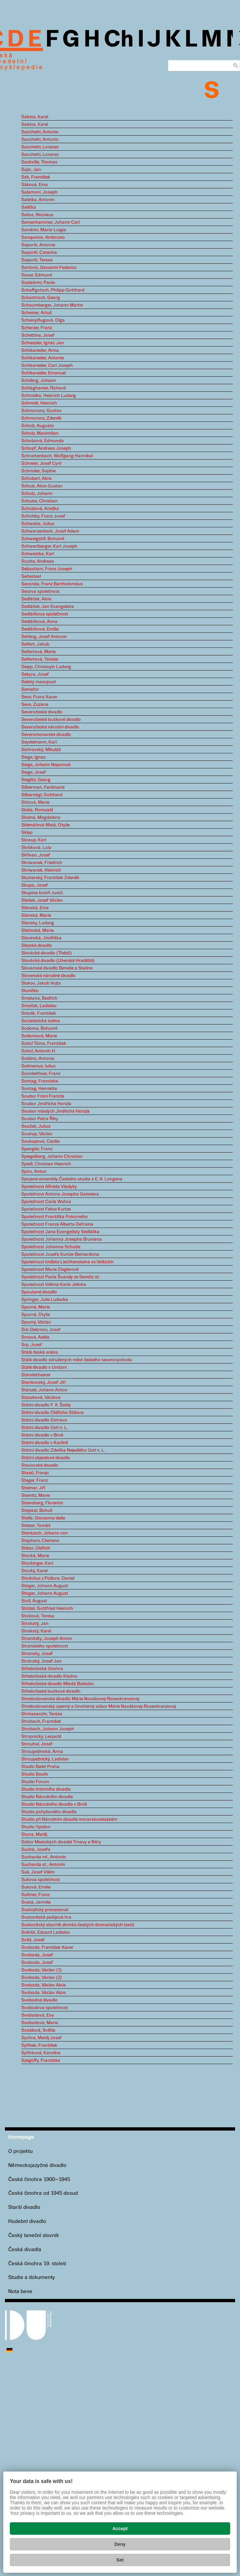 The image size is (240, 2576). I want to click on Srnová, Adéla, so click(35, 1337).